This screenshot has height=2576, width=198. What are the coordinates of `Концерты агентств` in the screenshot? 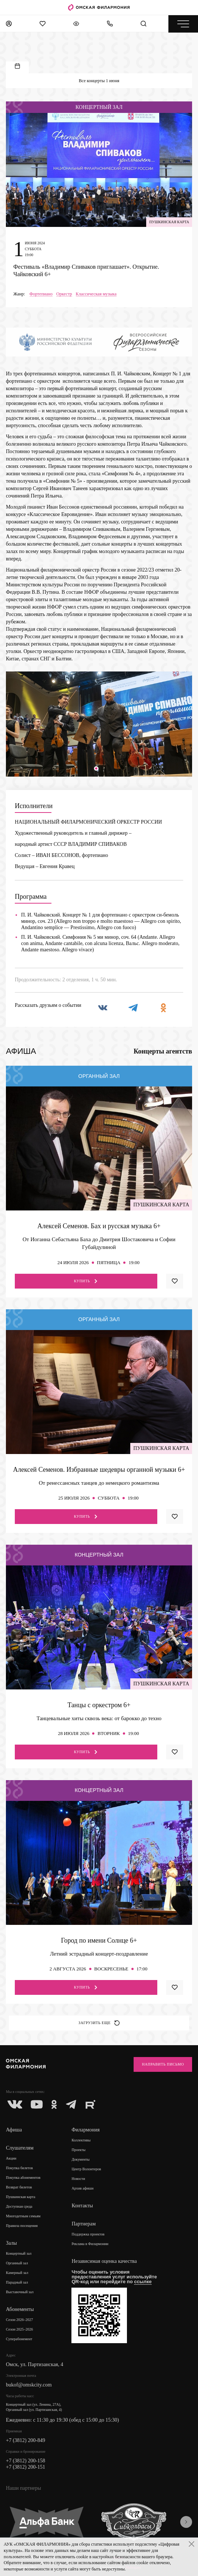 It's located at (163, 1051).